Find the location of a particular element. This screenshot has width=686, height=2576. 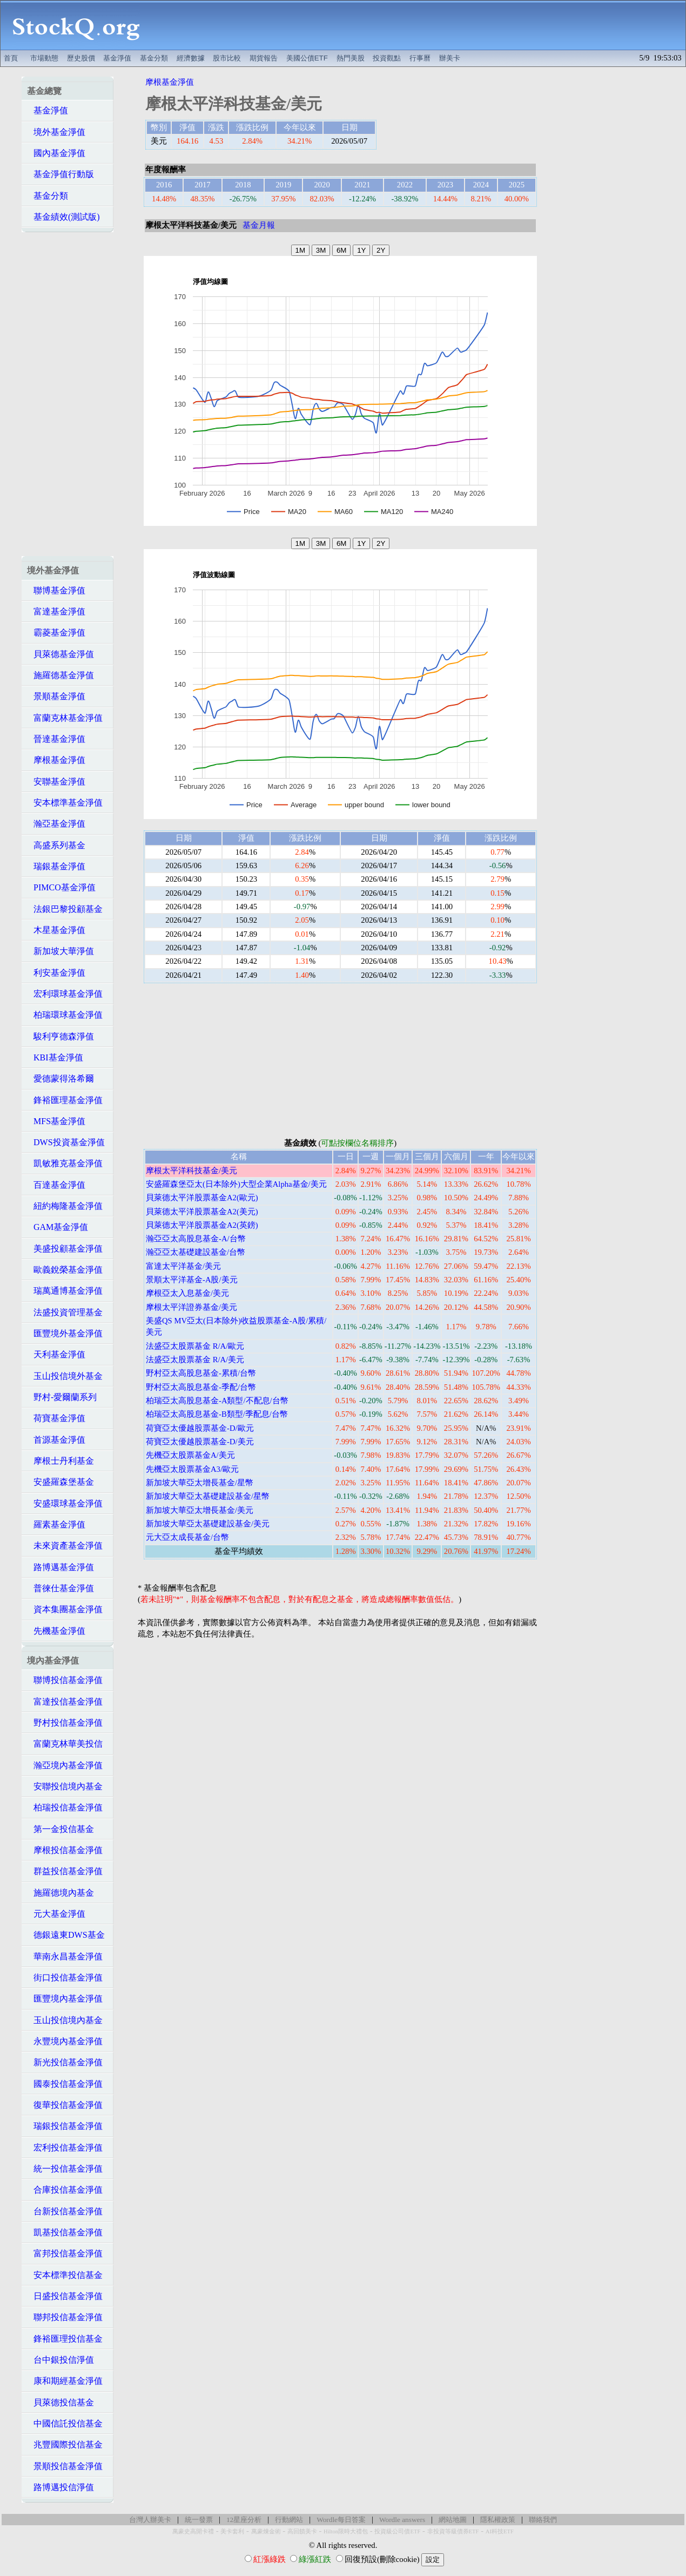

摩根基金淨值 is located at coordinates (56, 760).